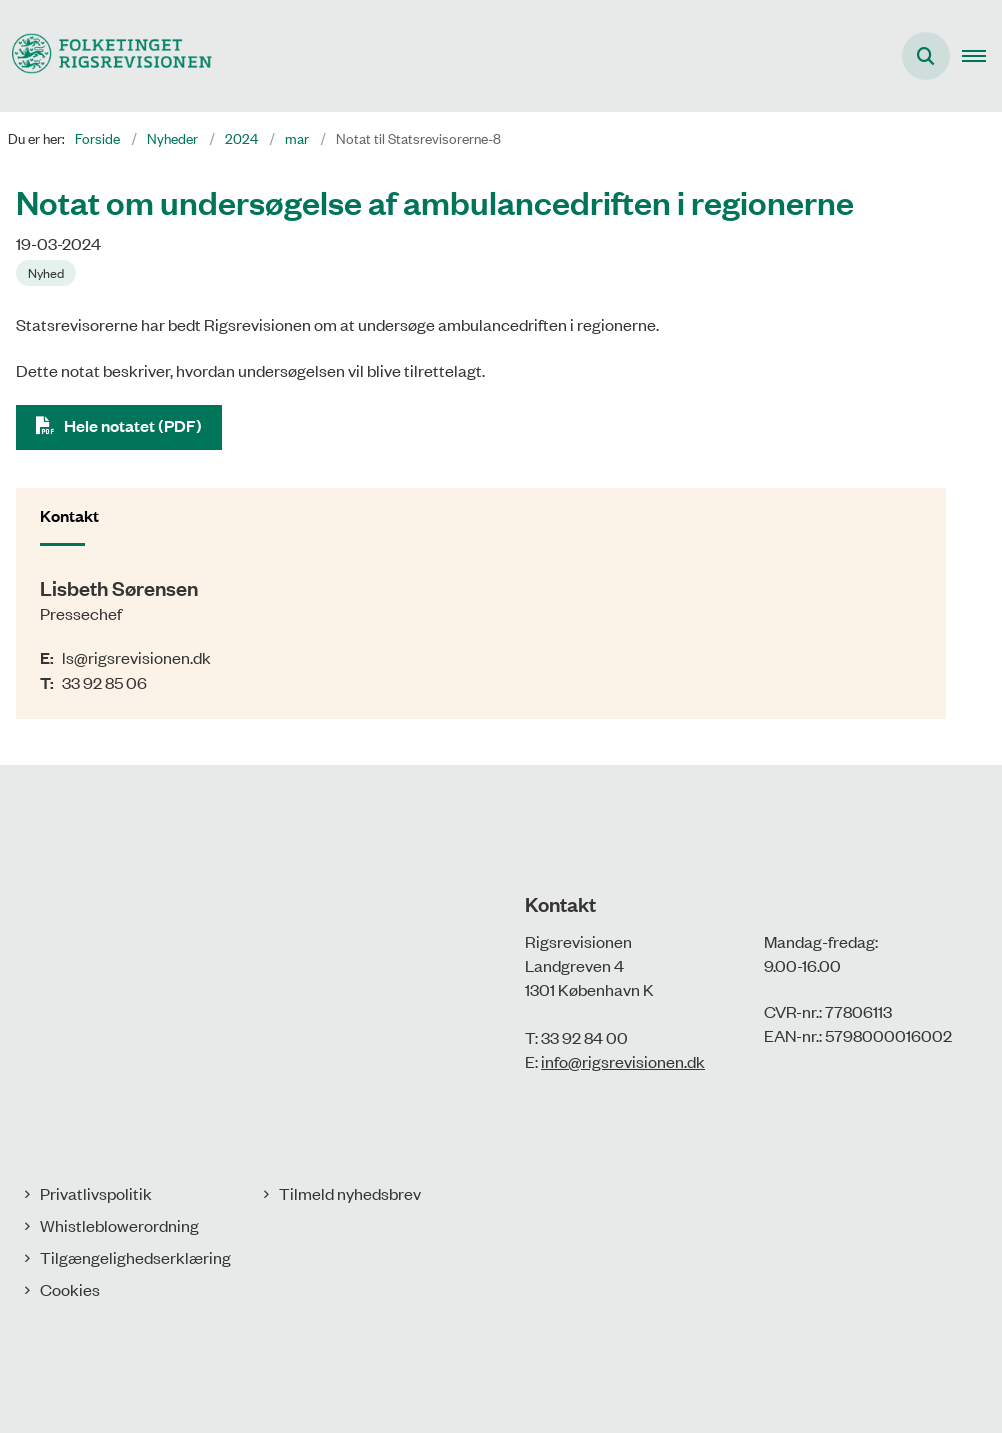 The width and height of the screenshot is (1002, 1433). I want to click on Cookies, so click(70, 1289).